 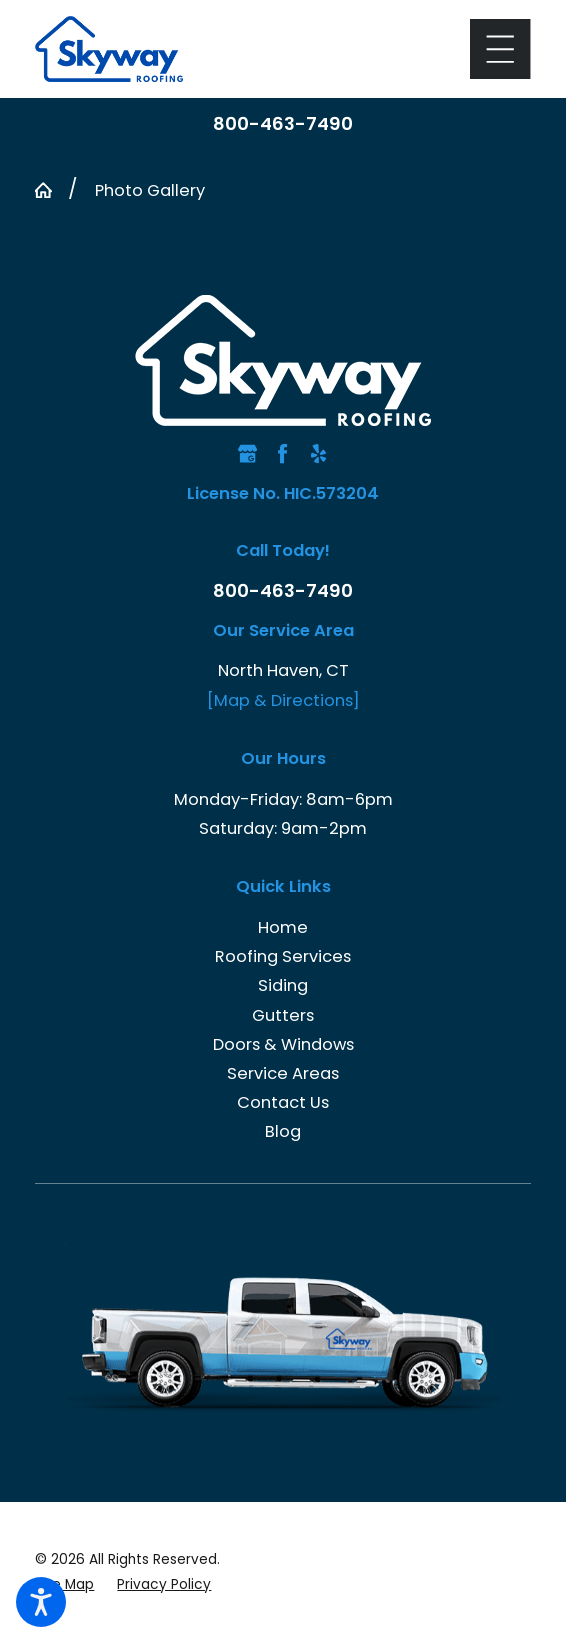 What do you see at coordinates (283, 1102) in the screenshot?
I see `Contact Us` at bounding box center [283, 1102].